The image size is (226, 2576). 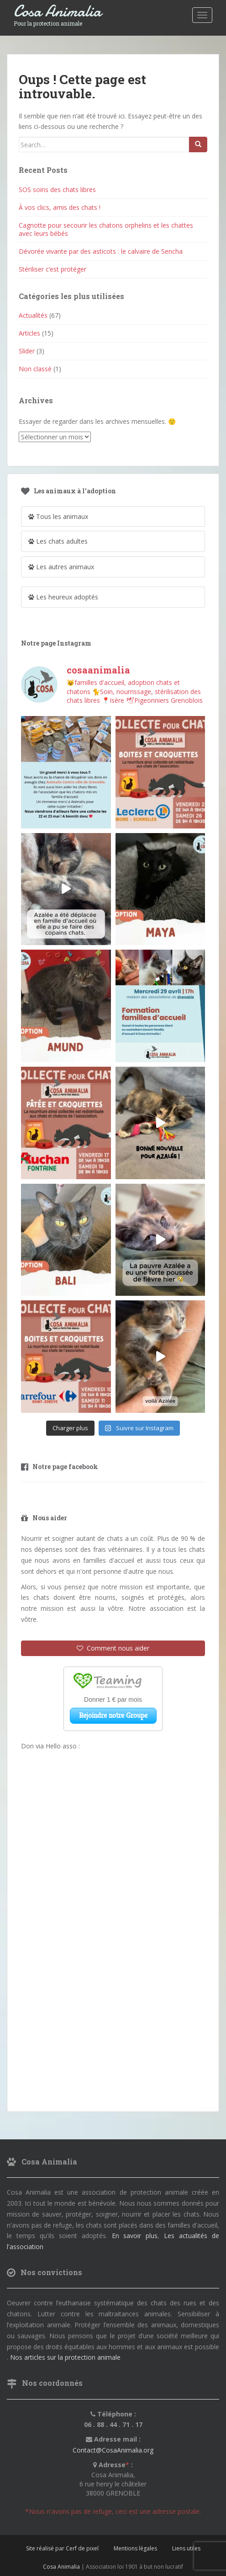 I want to click on Slider, so click(x=27, y=351).